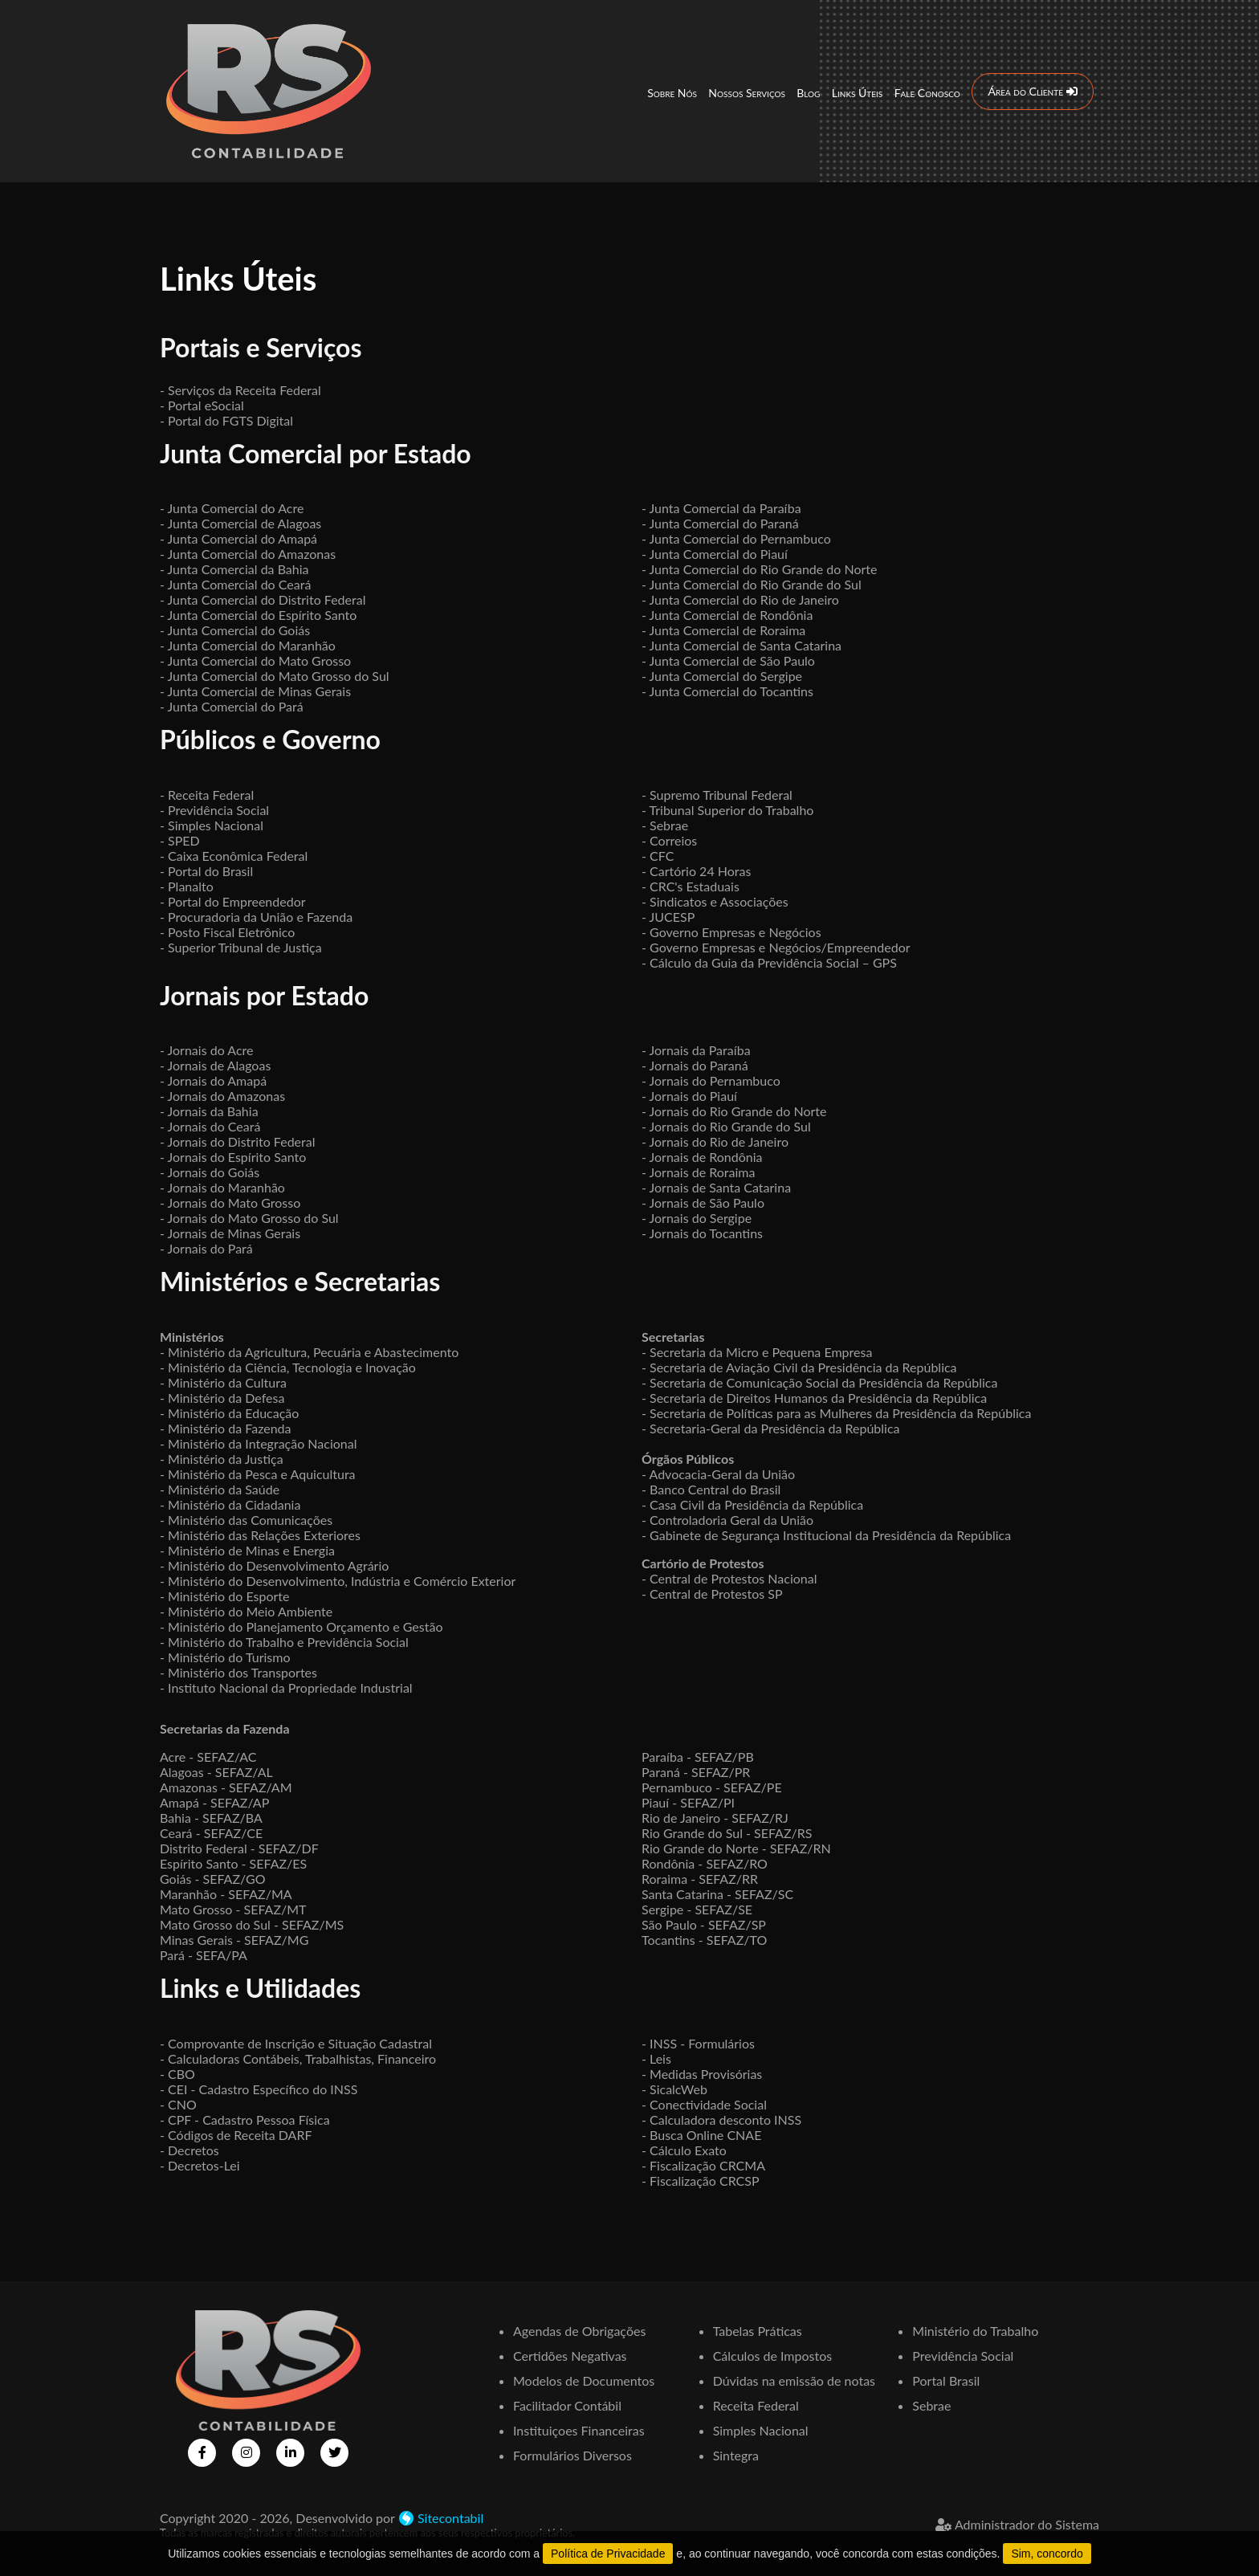 This screenshot has width=1259, height=2576. Describe the element at coordinates (226, 420) in the screenshot. I see `- Portal do FGTS Digital` at that location.